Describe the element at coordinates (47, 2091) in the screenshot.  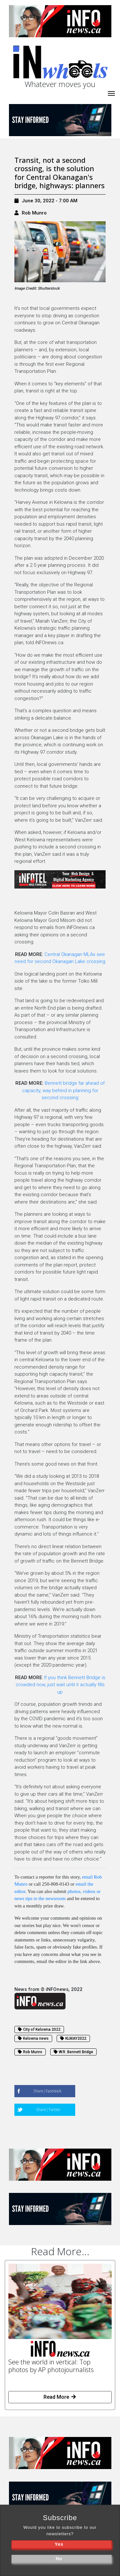
I see `Share|Facebook` at that location.